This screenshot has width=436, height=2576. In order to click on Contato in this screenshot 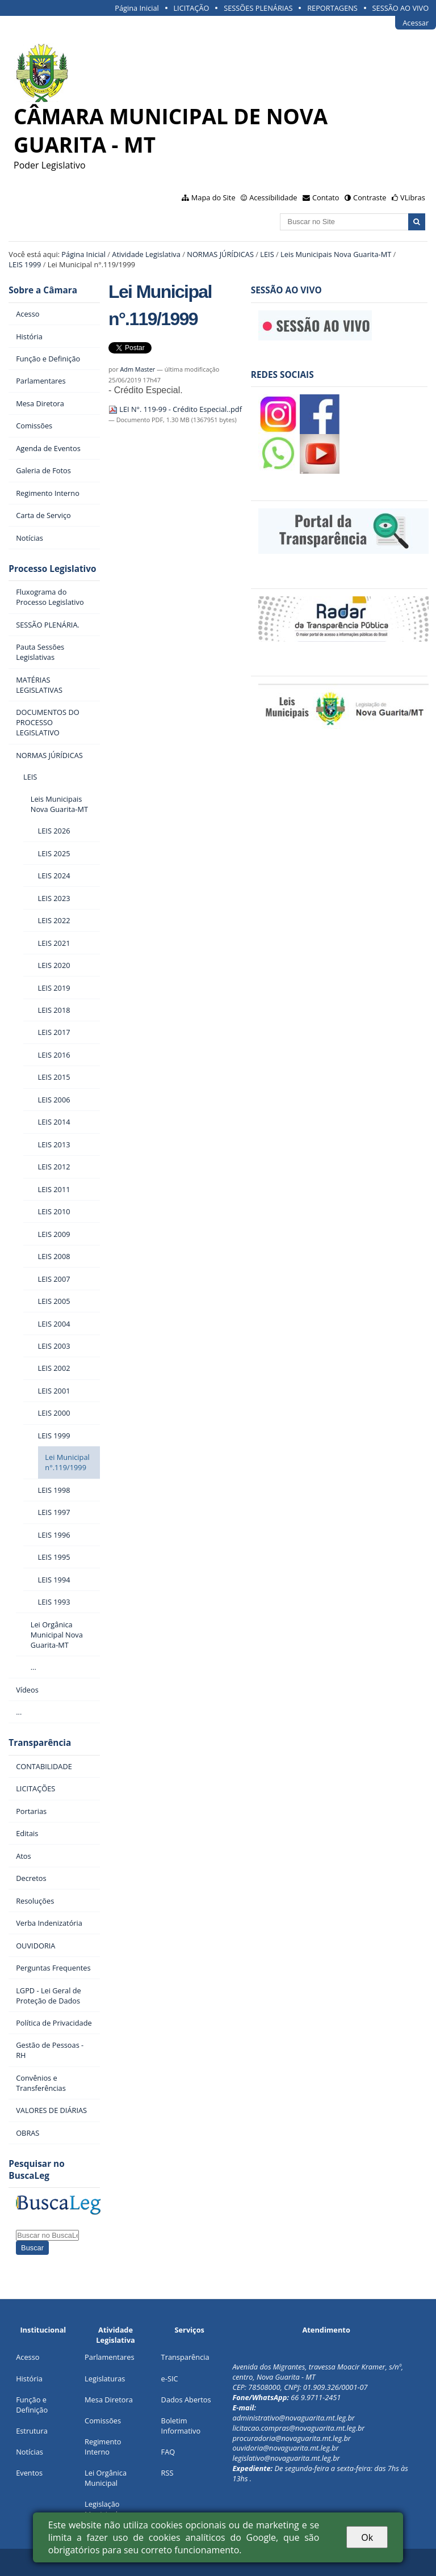, I will do `click(325, 197)`.